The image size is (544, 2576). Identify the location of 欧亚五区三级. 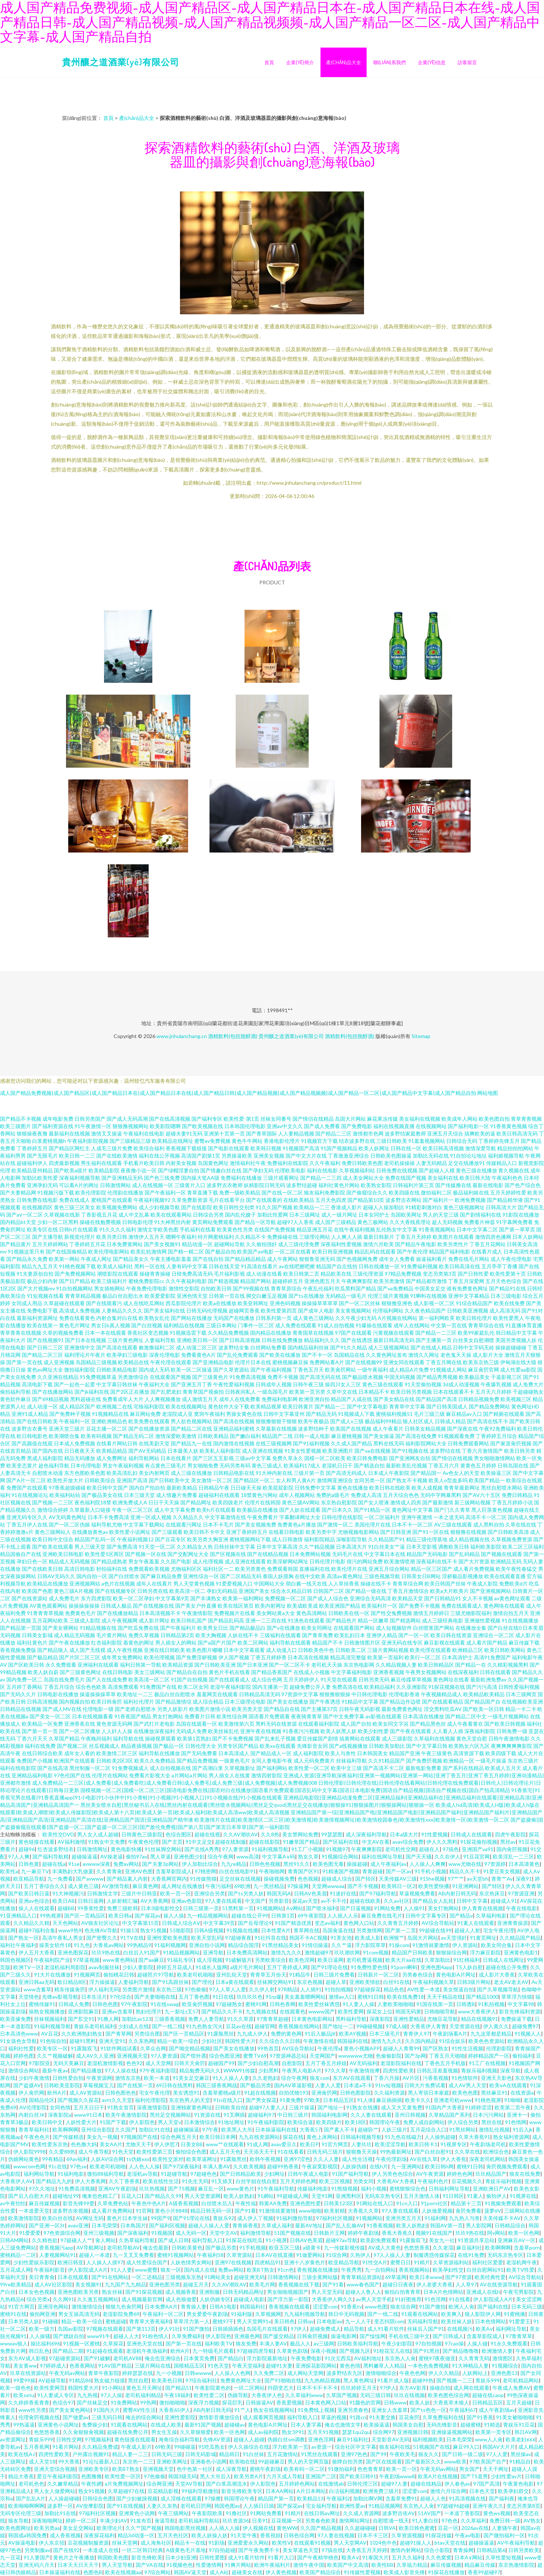
(284, 2247).